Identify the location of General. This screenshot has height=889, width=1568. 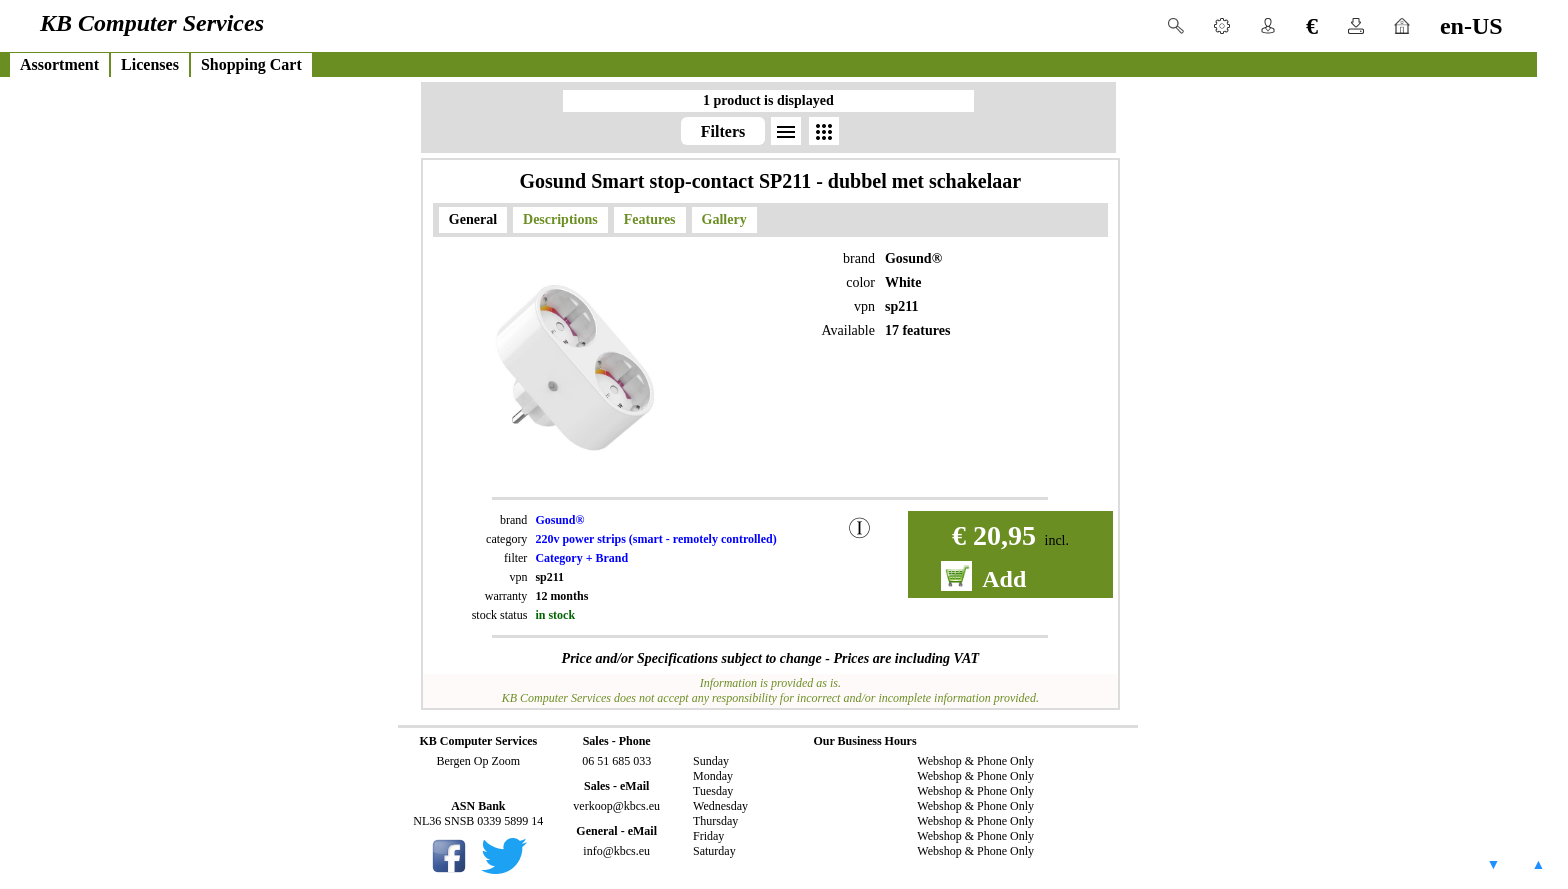
(473, 219).